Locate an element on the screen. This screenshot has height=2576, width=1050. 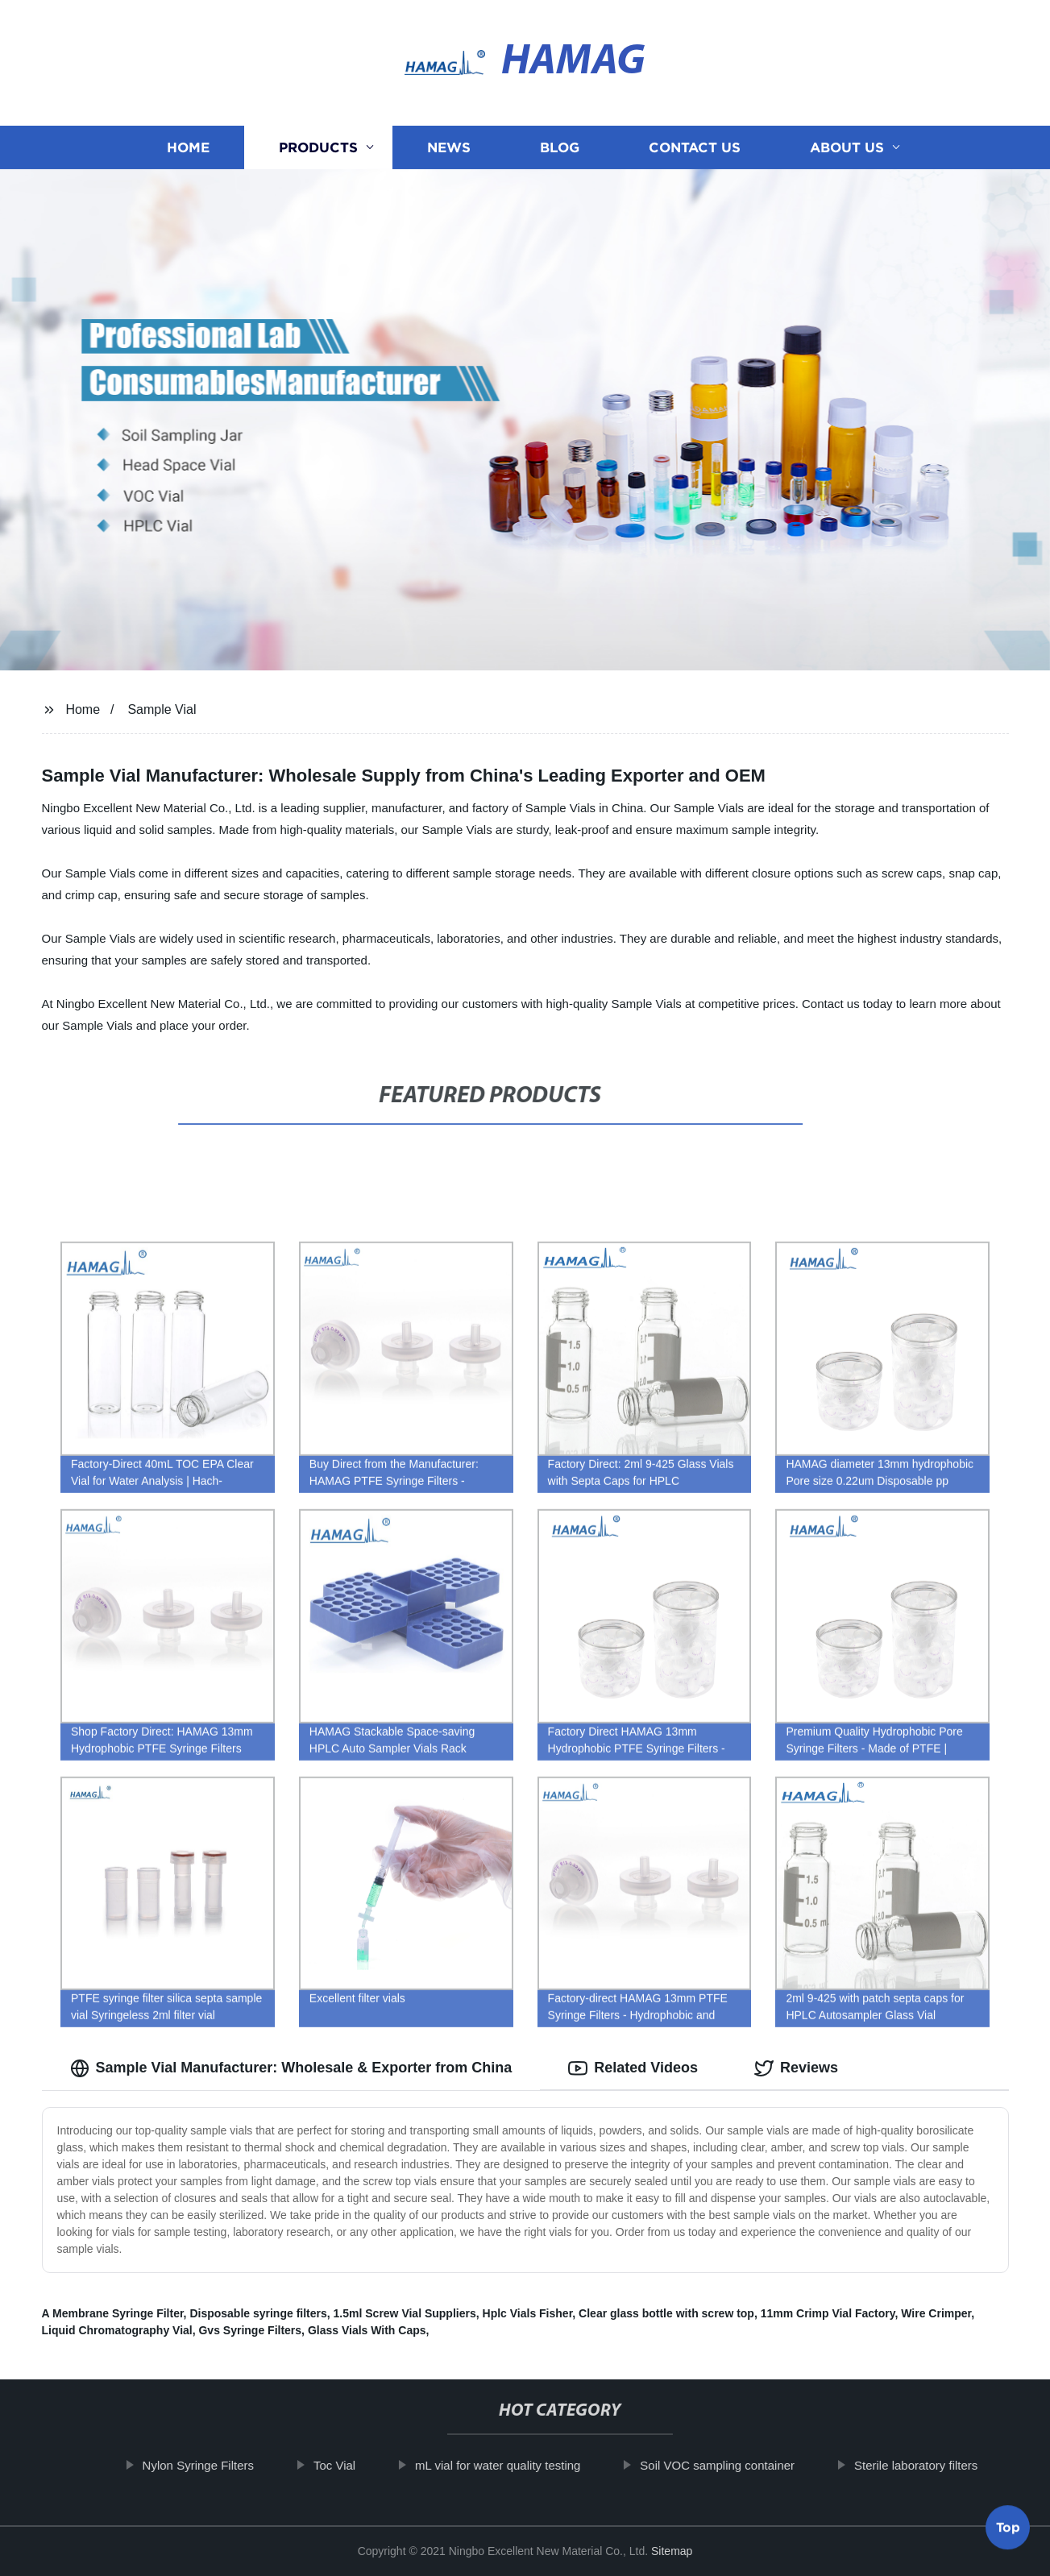
Sitemap is located at coordinates (671, 2551).